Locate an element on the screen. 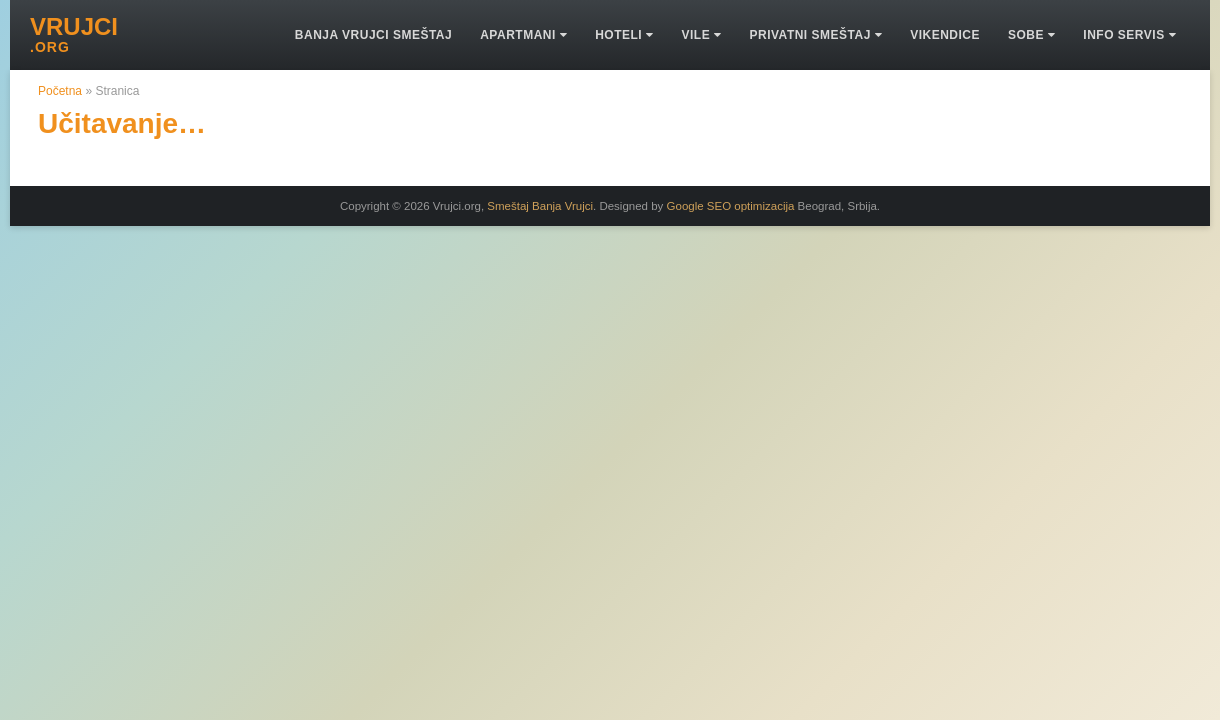 This screenshot has width=1220, height=720. Hoteli is located at coordinates (624, 35).